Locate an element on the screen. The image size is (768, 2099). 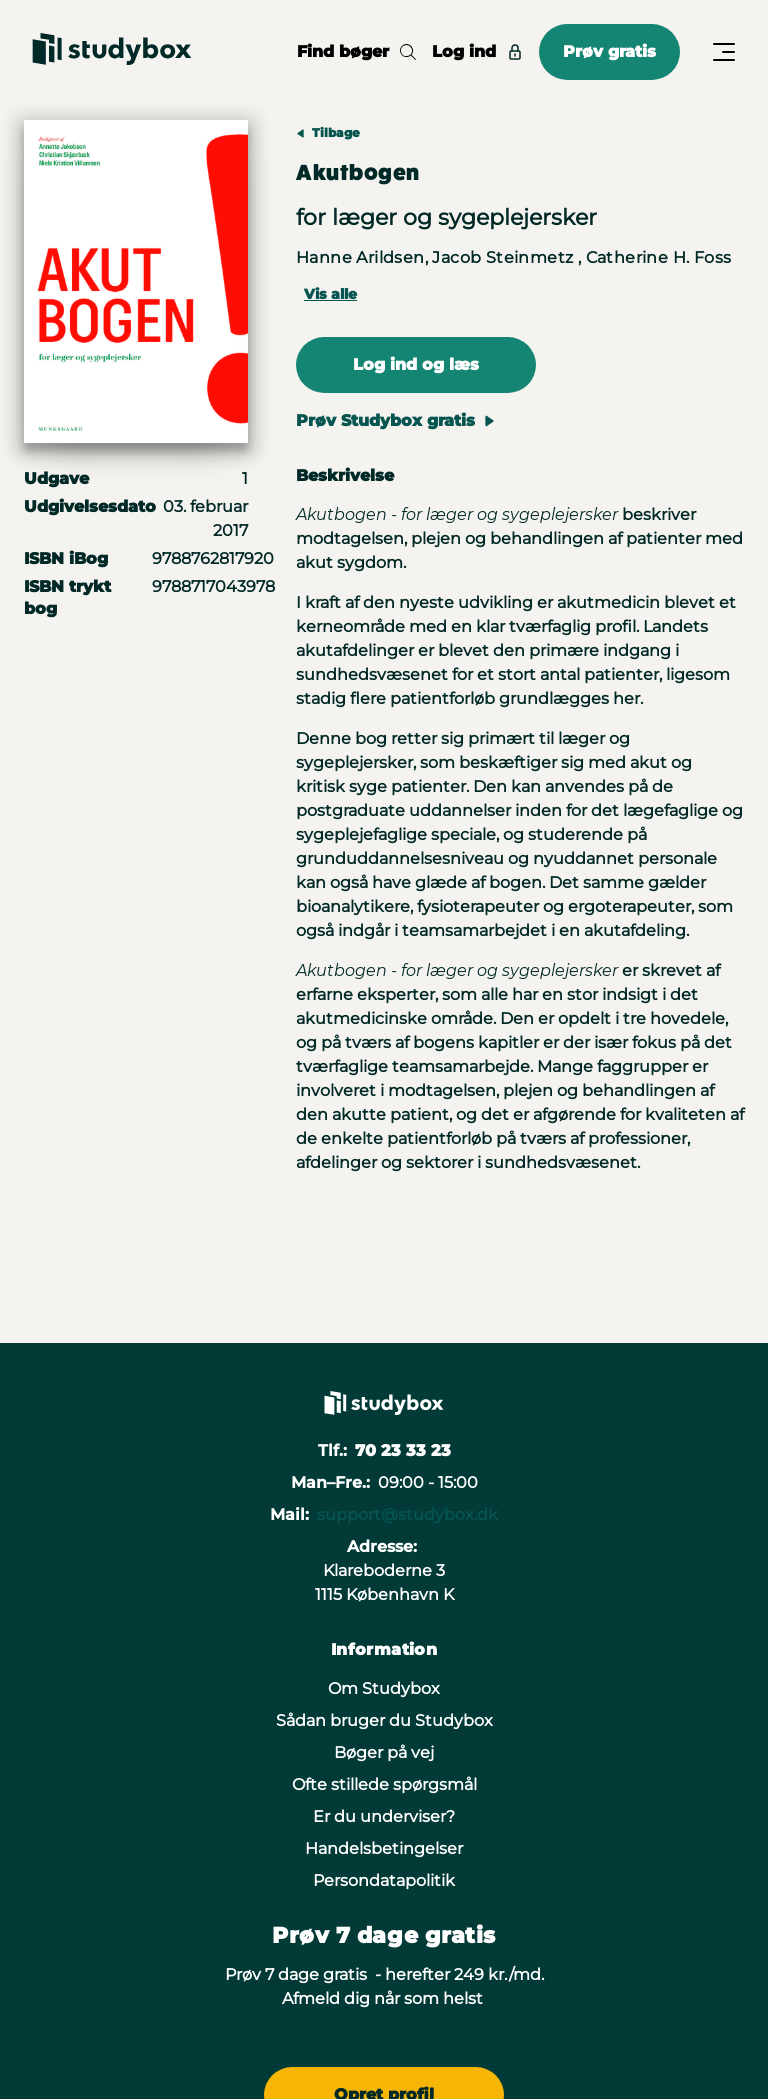
Persondatapolitik is located at coordinates (384, 1880).